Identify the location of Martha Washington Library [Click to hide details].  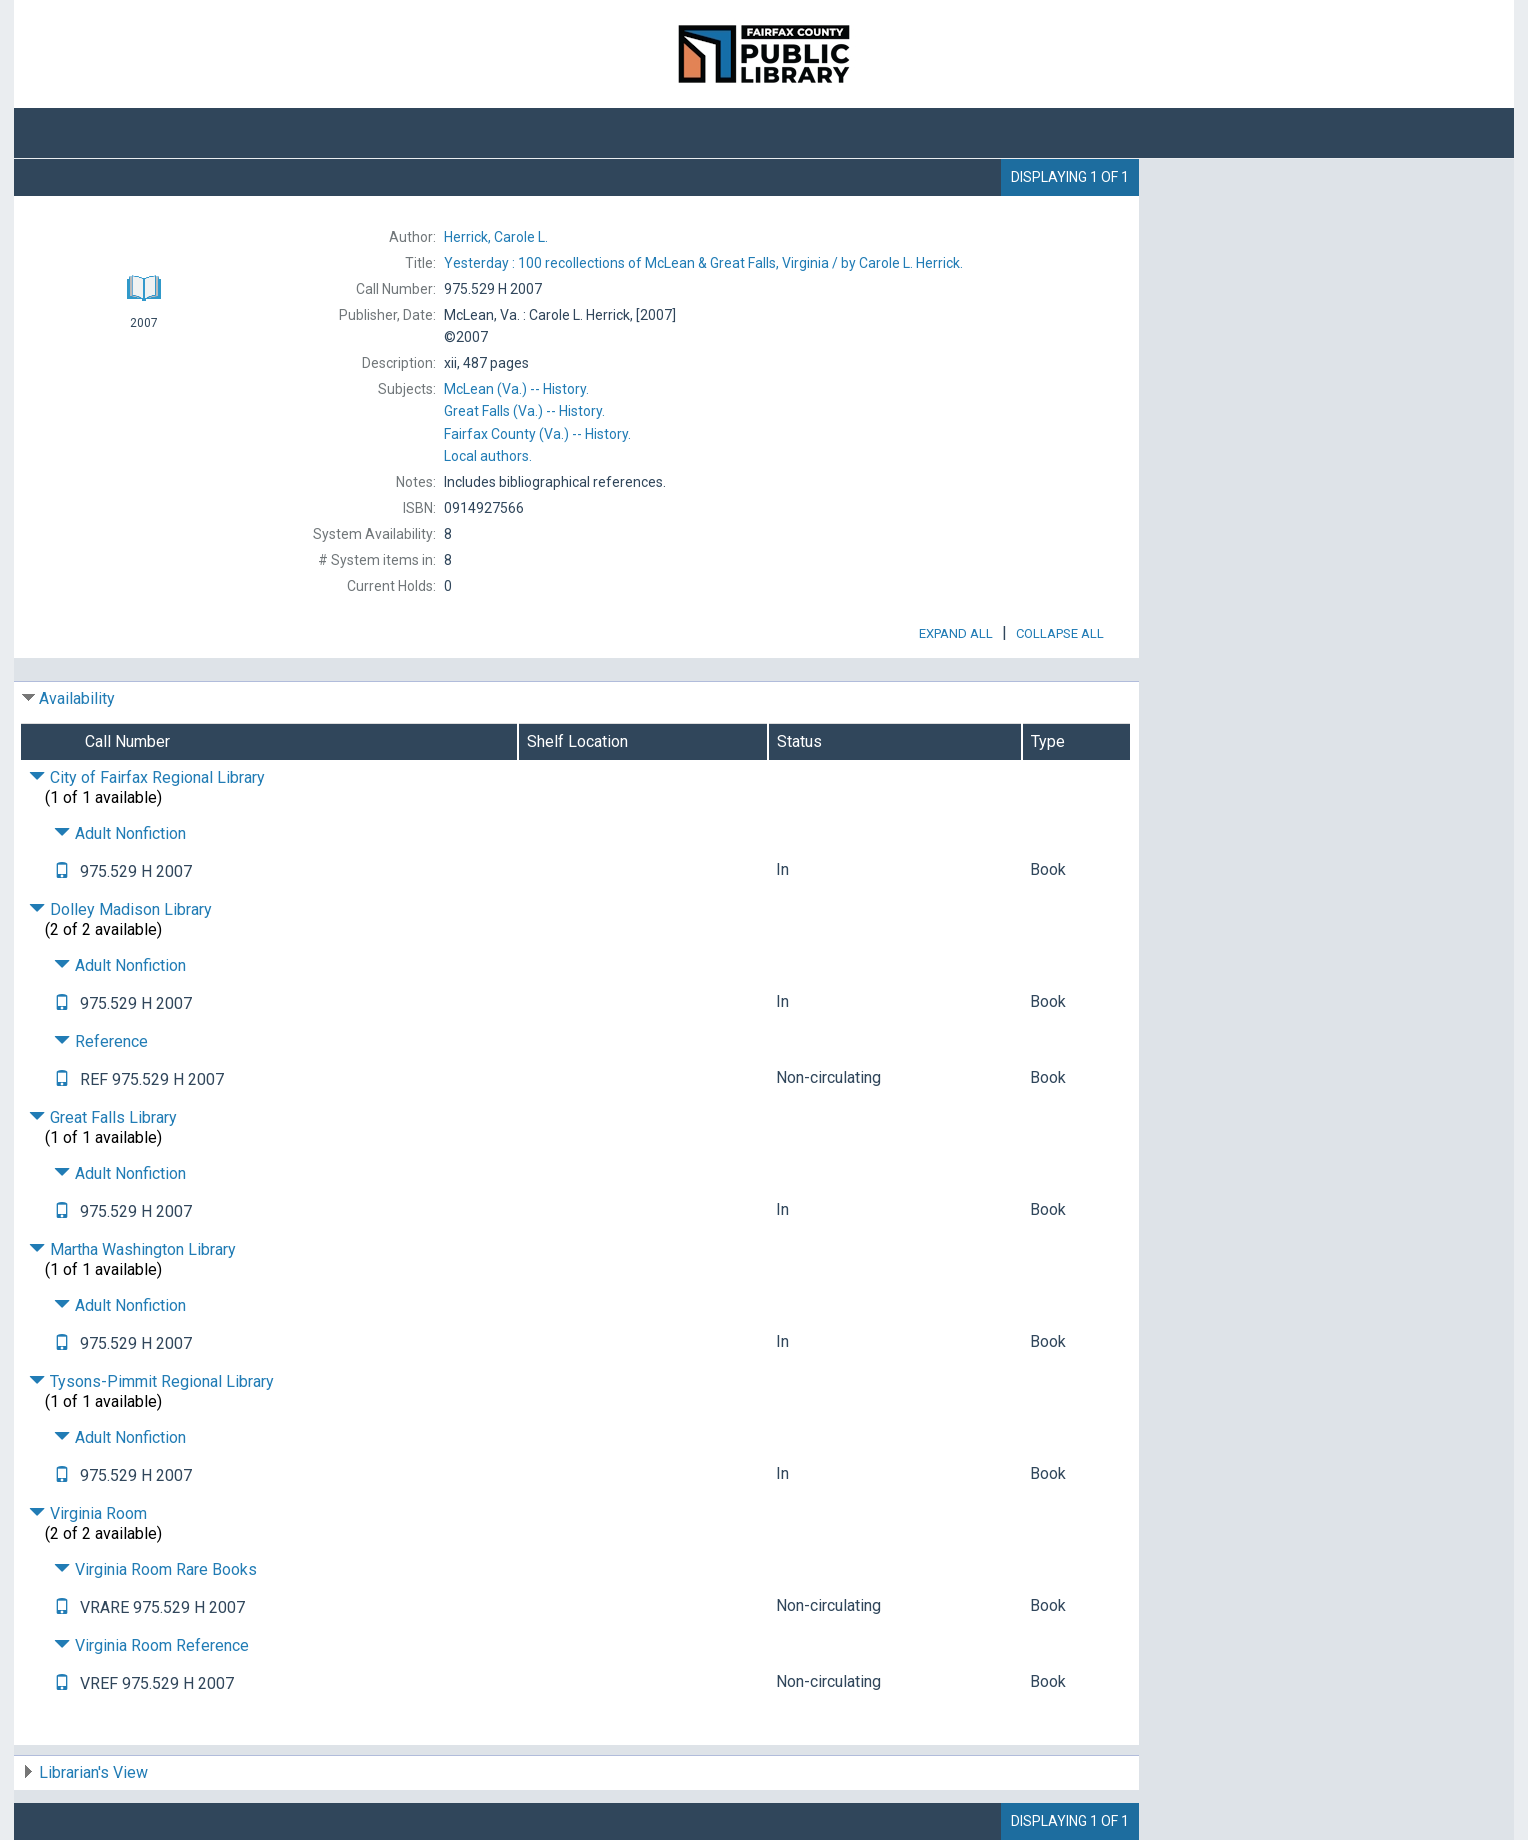
(132, 1249).